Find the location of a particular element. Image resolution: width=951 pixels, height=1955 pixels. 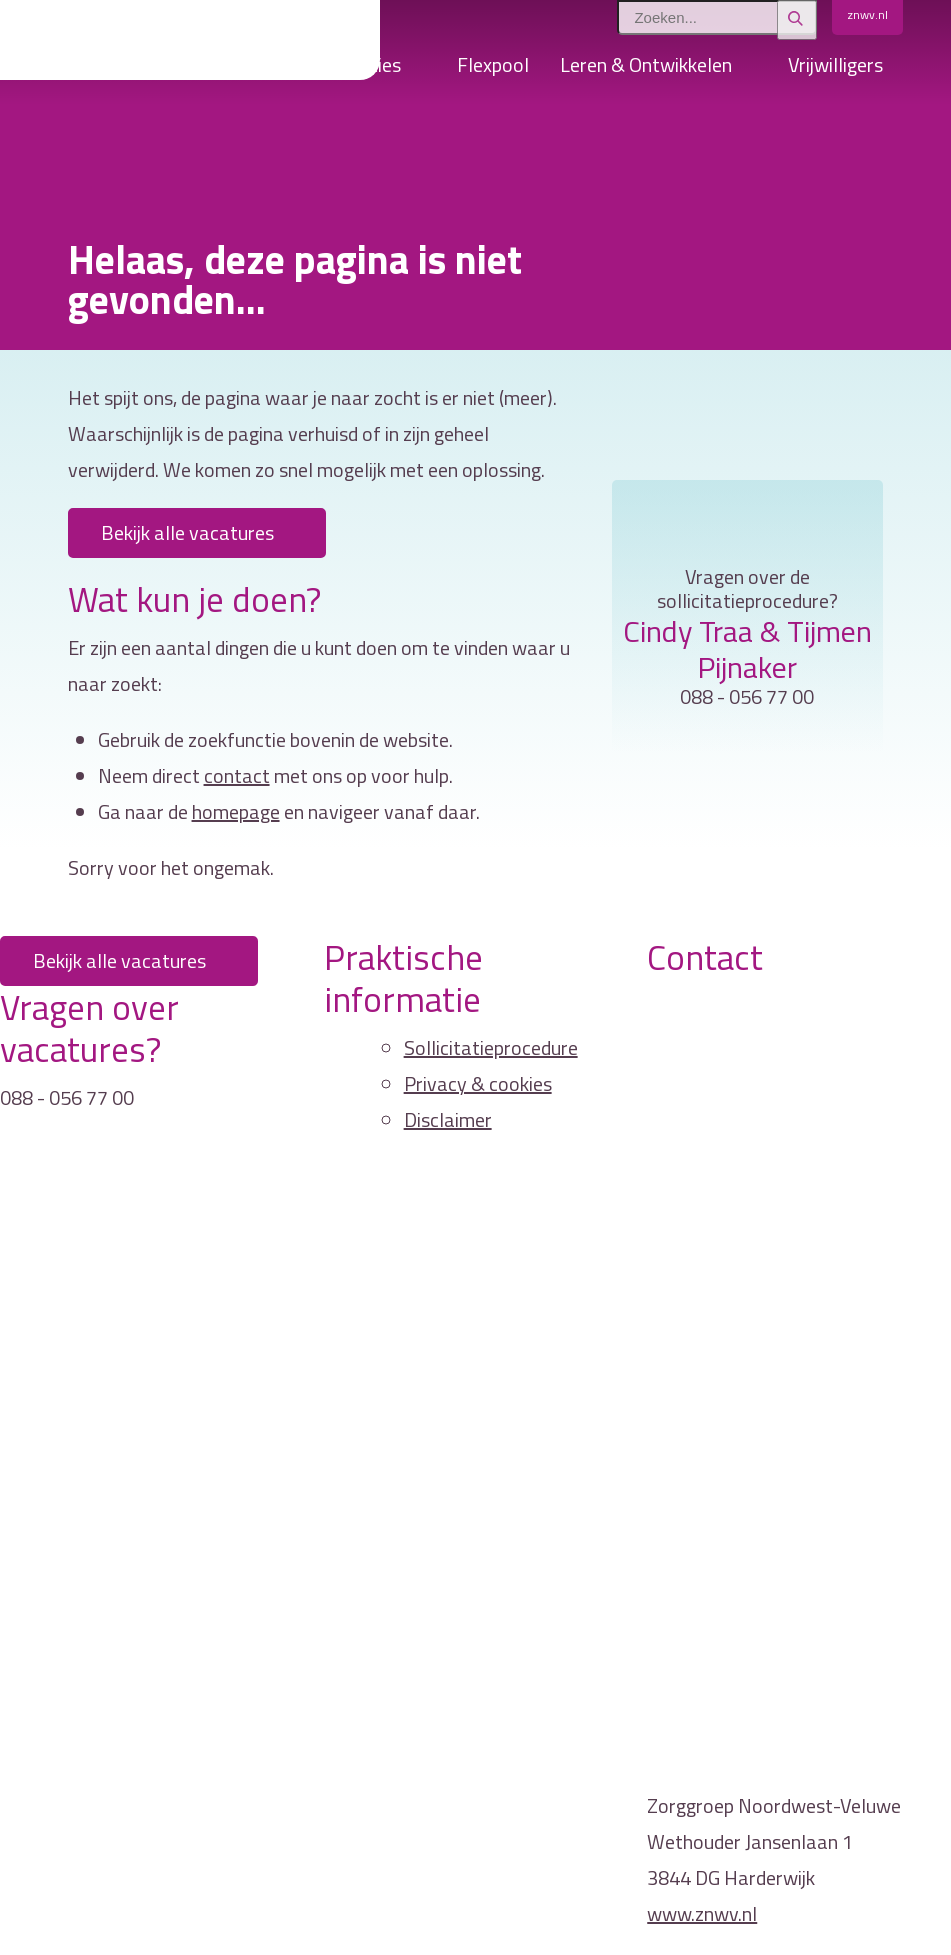

Home is located at coordinates (171, 70).